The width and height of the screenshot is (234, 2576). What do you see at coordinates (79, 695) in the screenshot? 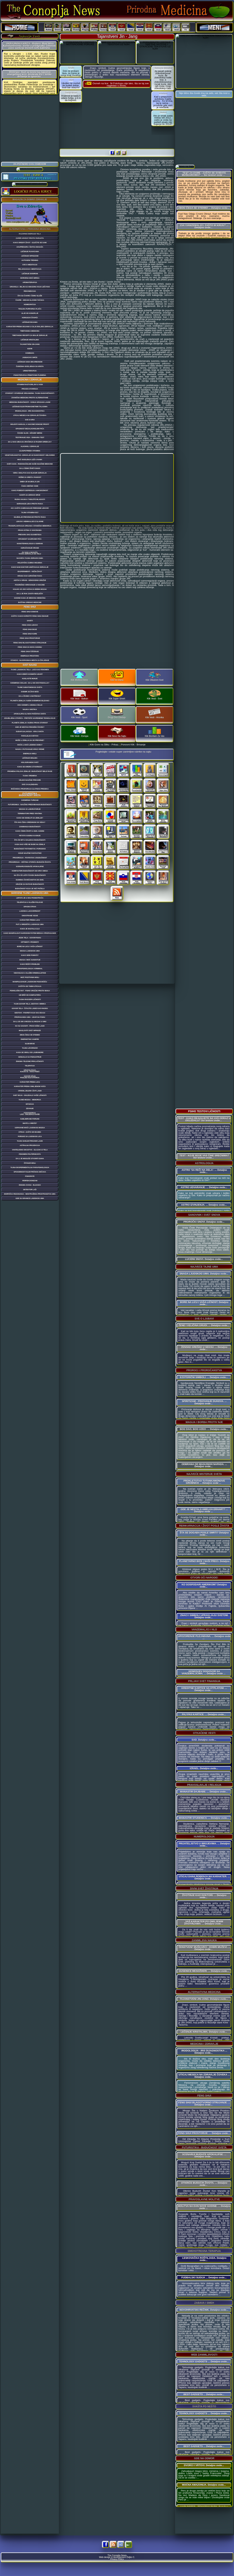
I see `Klik Vesti - Balkan` at bounding box center [79, 695].